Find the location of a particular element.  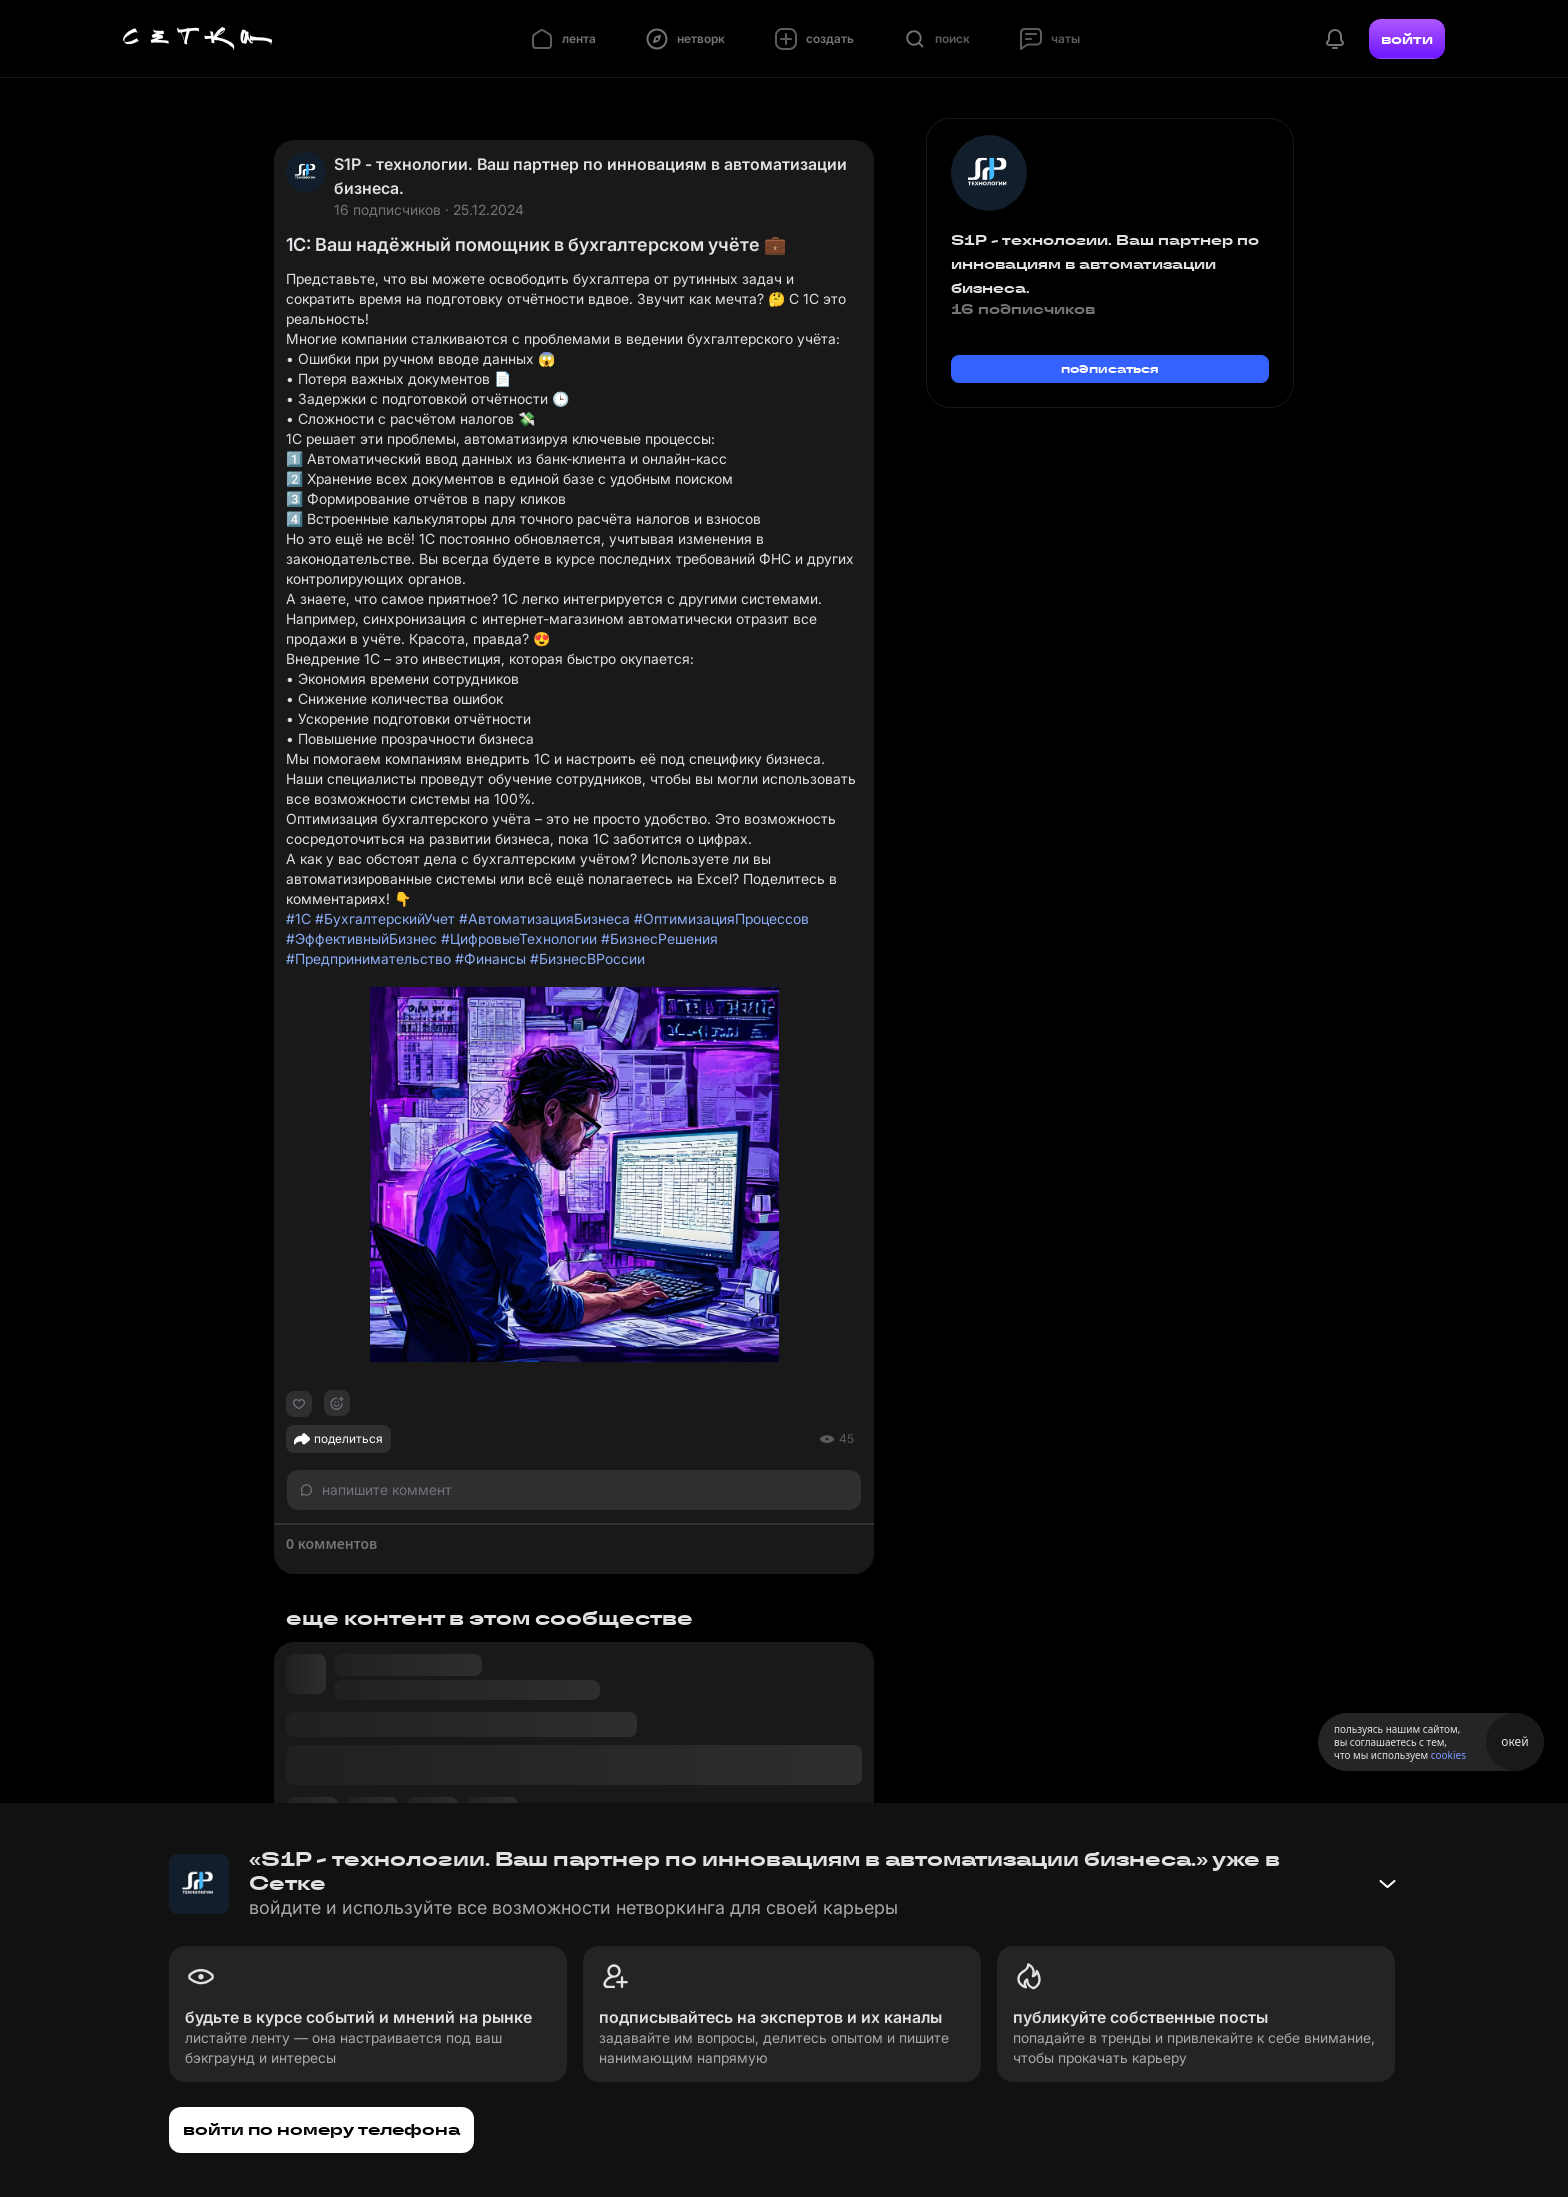

окей [Принять использование cookies] is located at coordinates (1514, 1741).